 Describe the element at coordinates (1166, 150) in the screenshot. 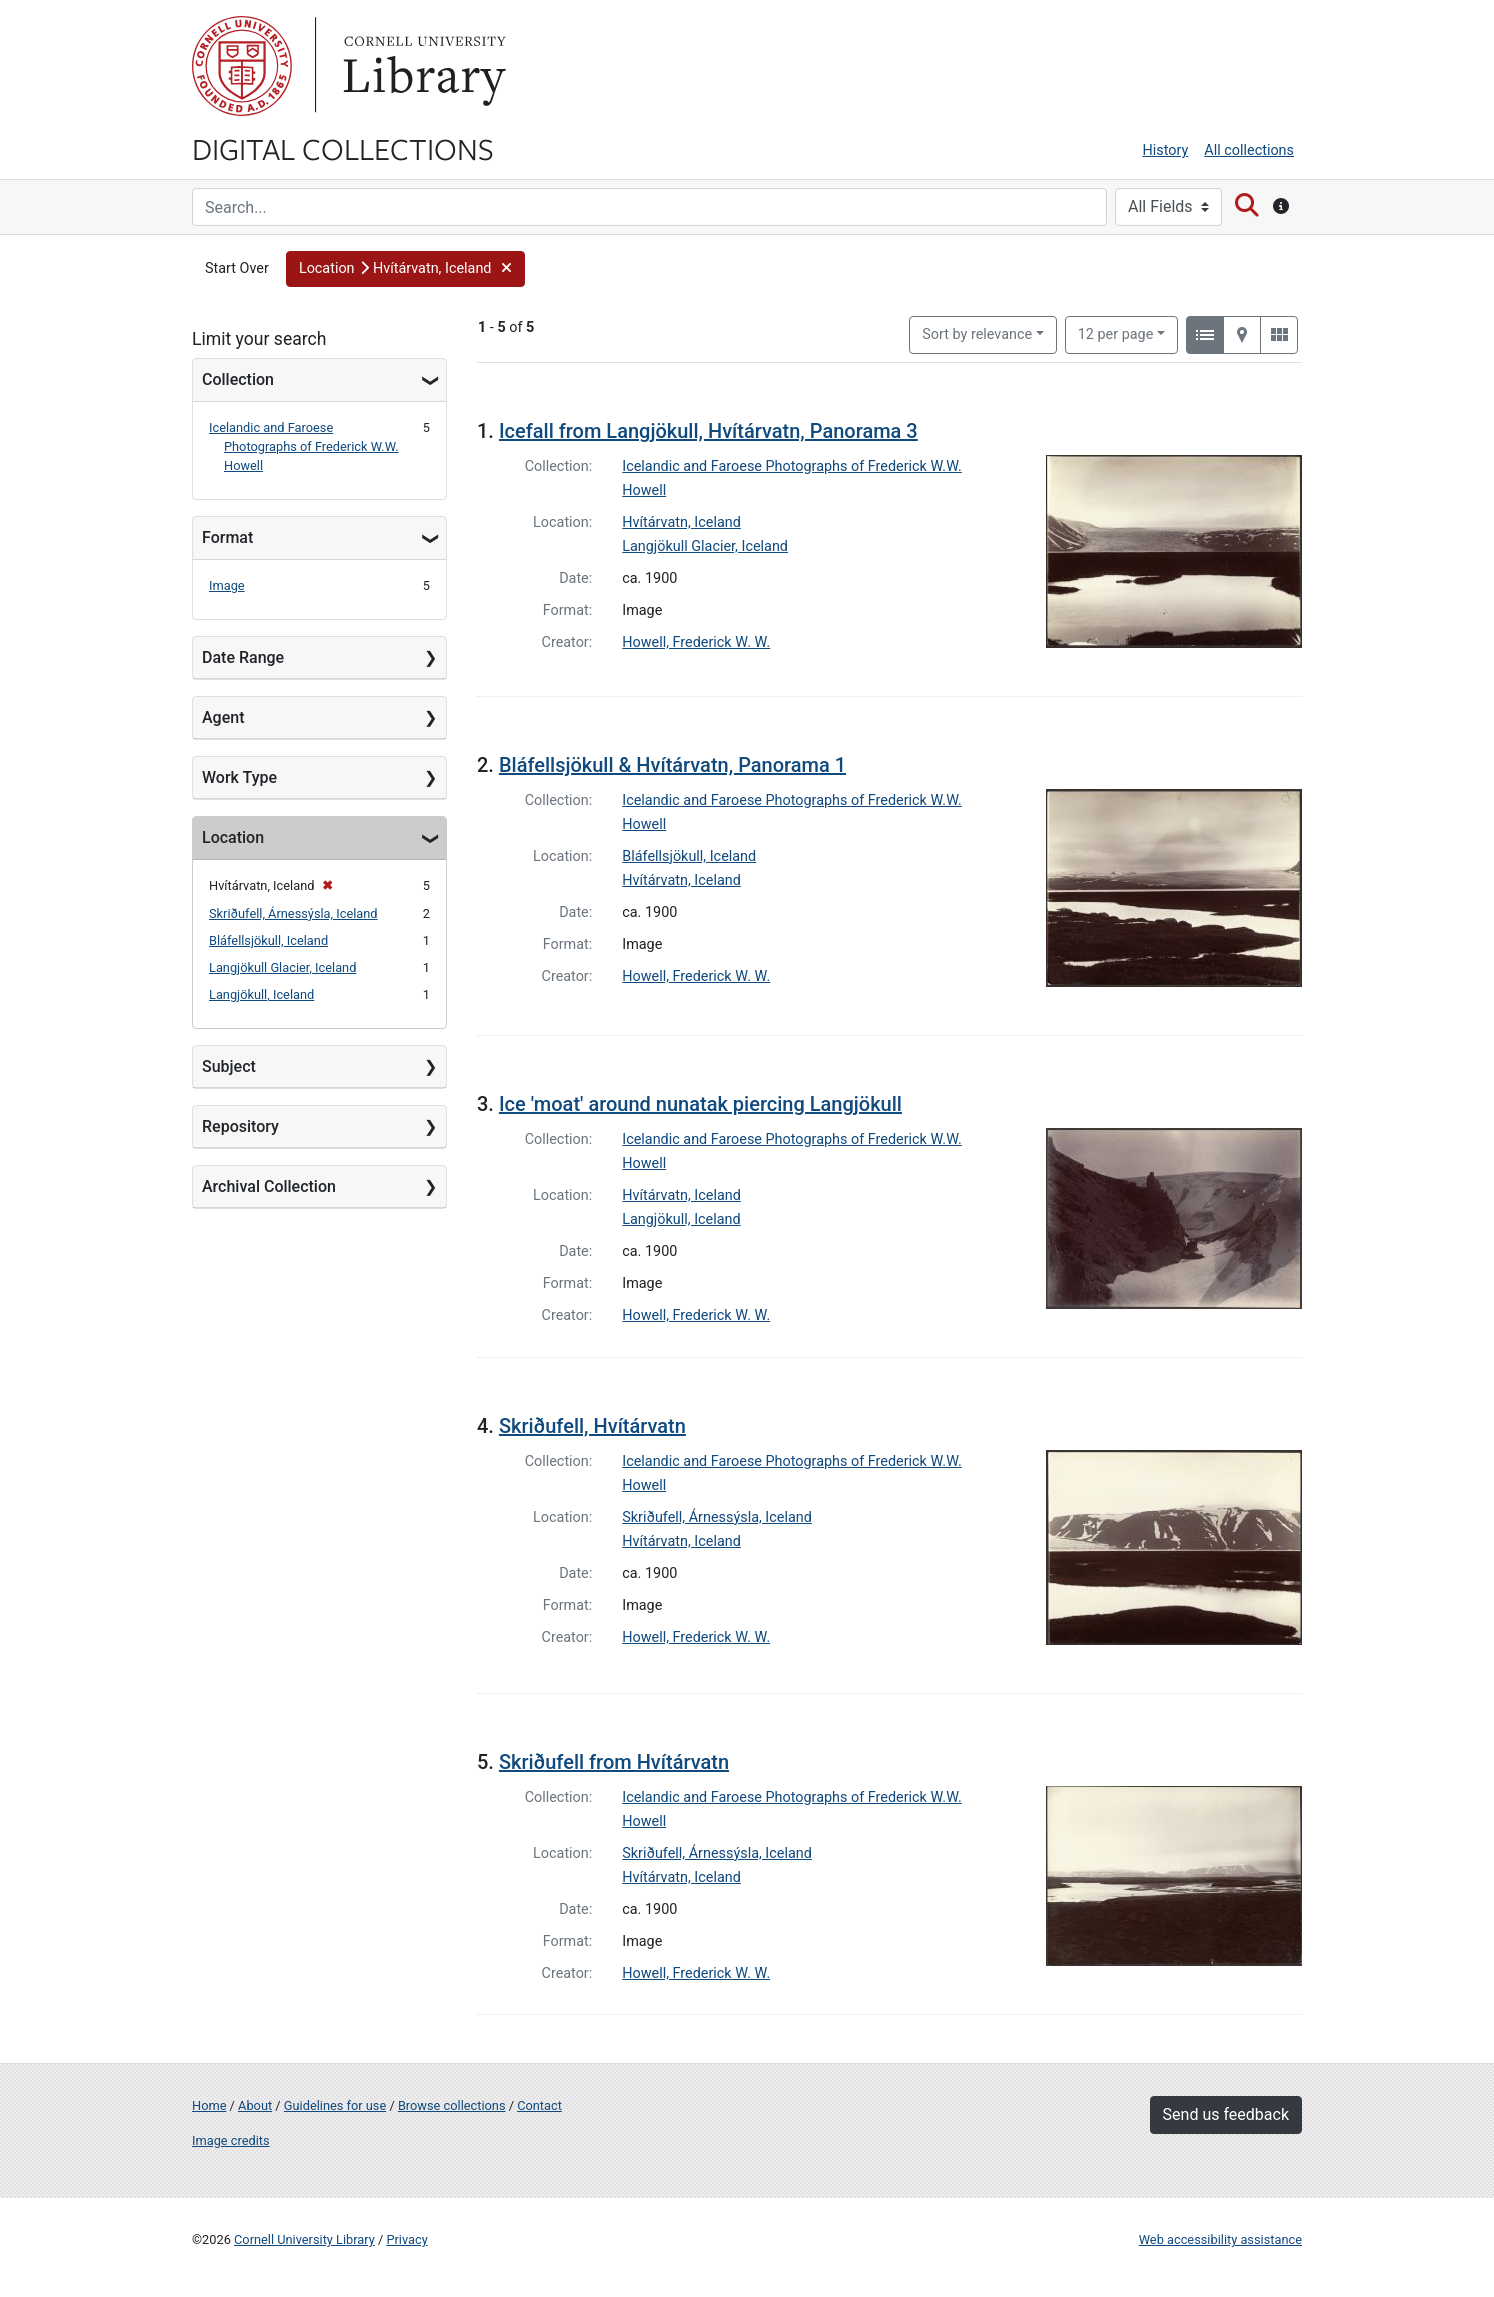

I see `History` at that location.